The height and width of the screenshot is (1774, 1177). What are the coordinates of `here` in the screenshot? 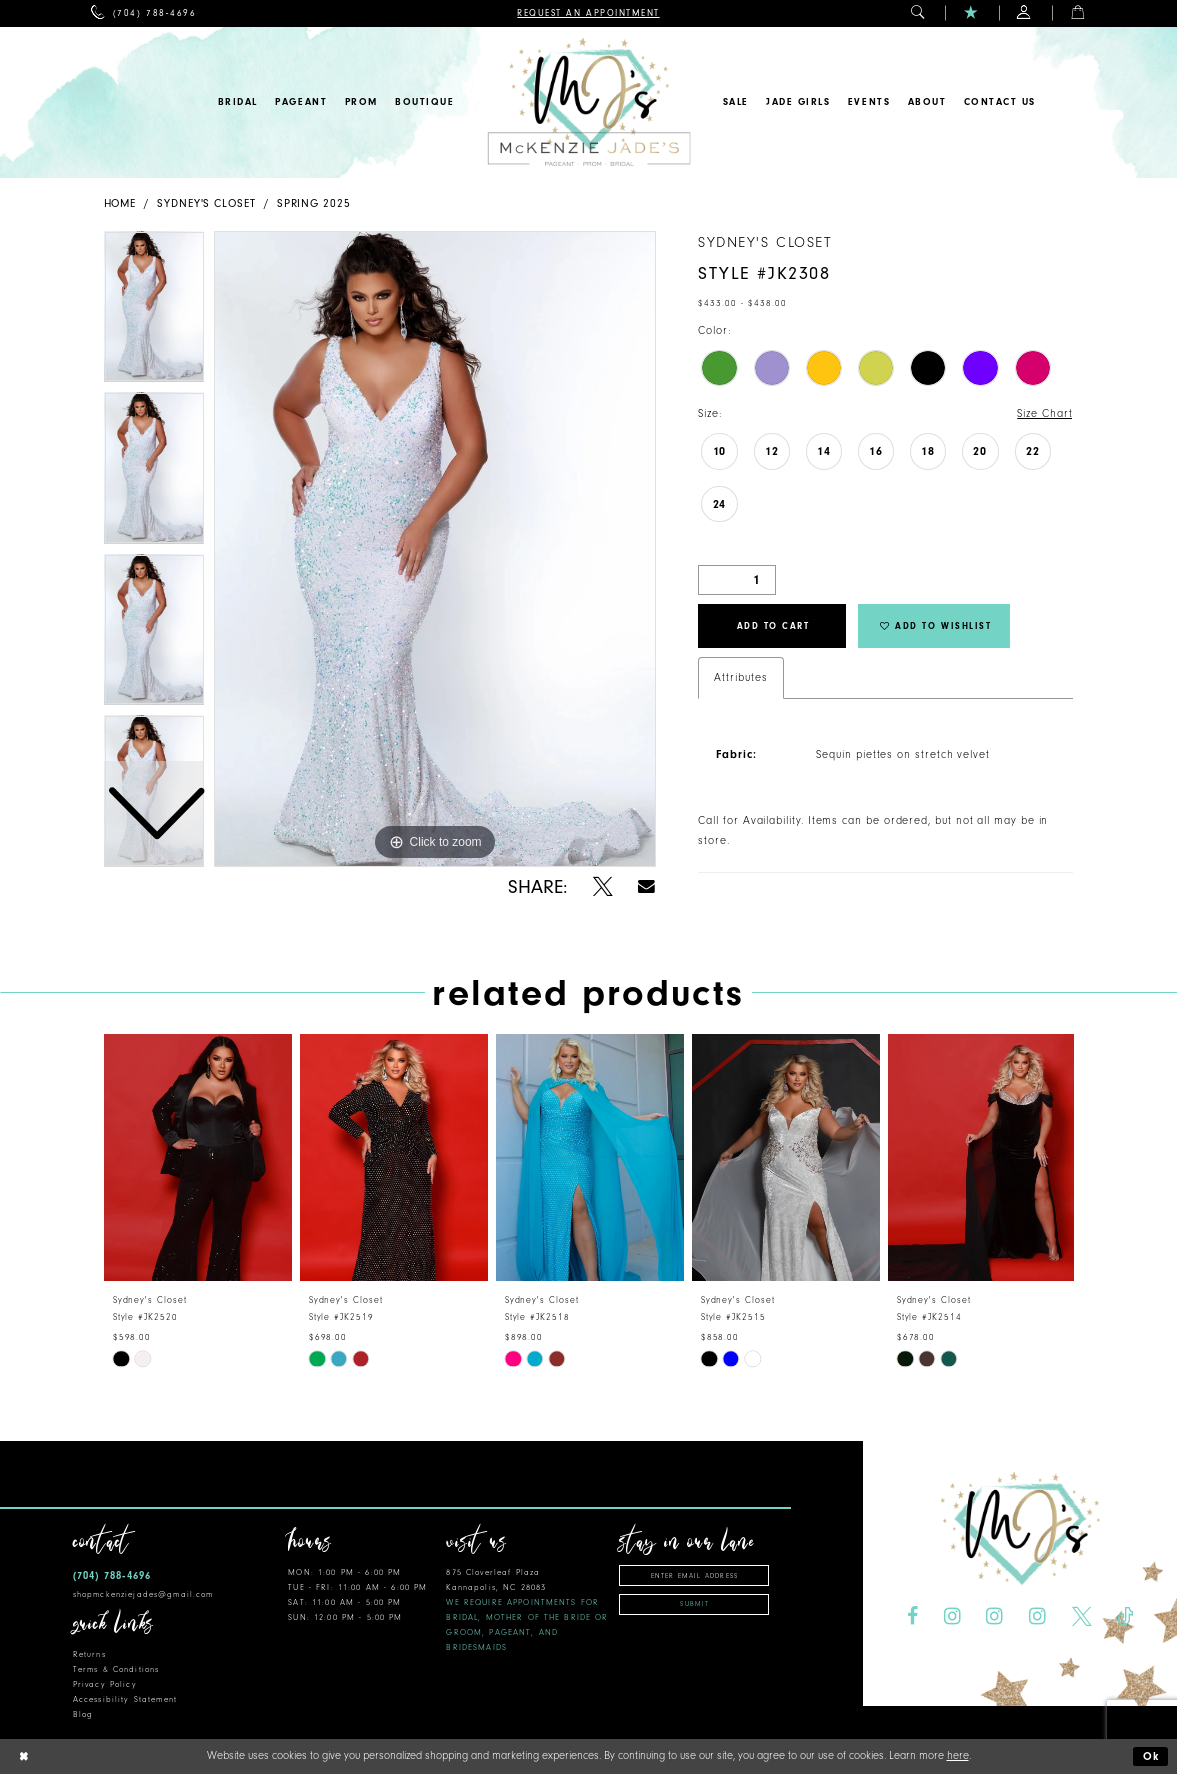 It's located at (958, 1755).